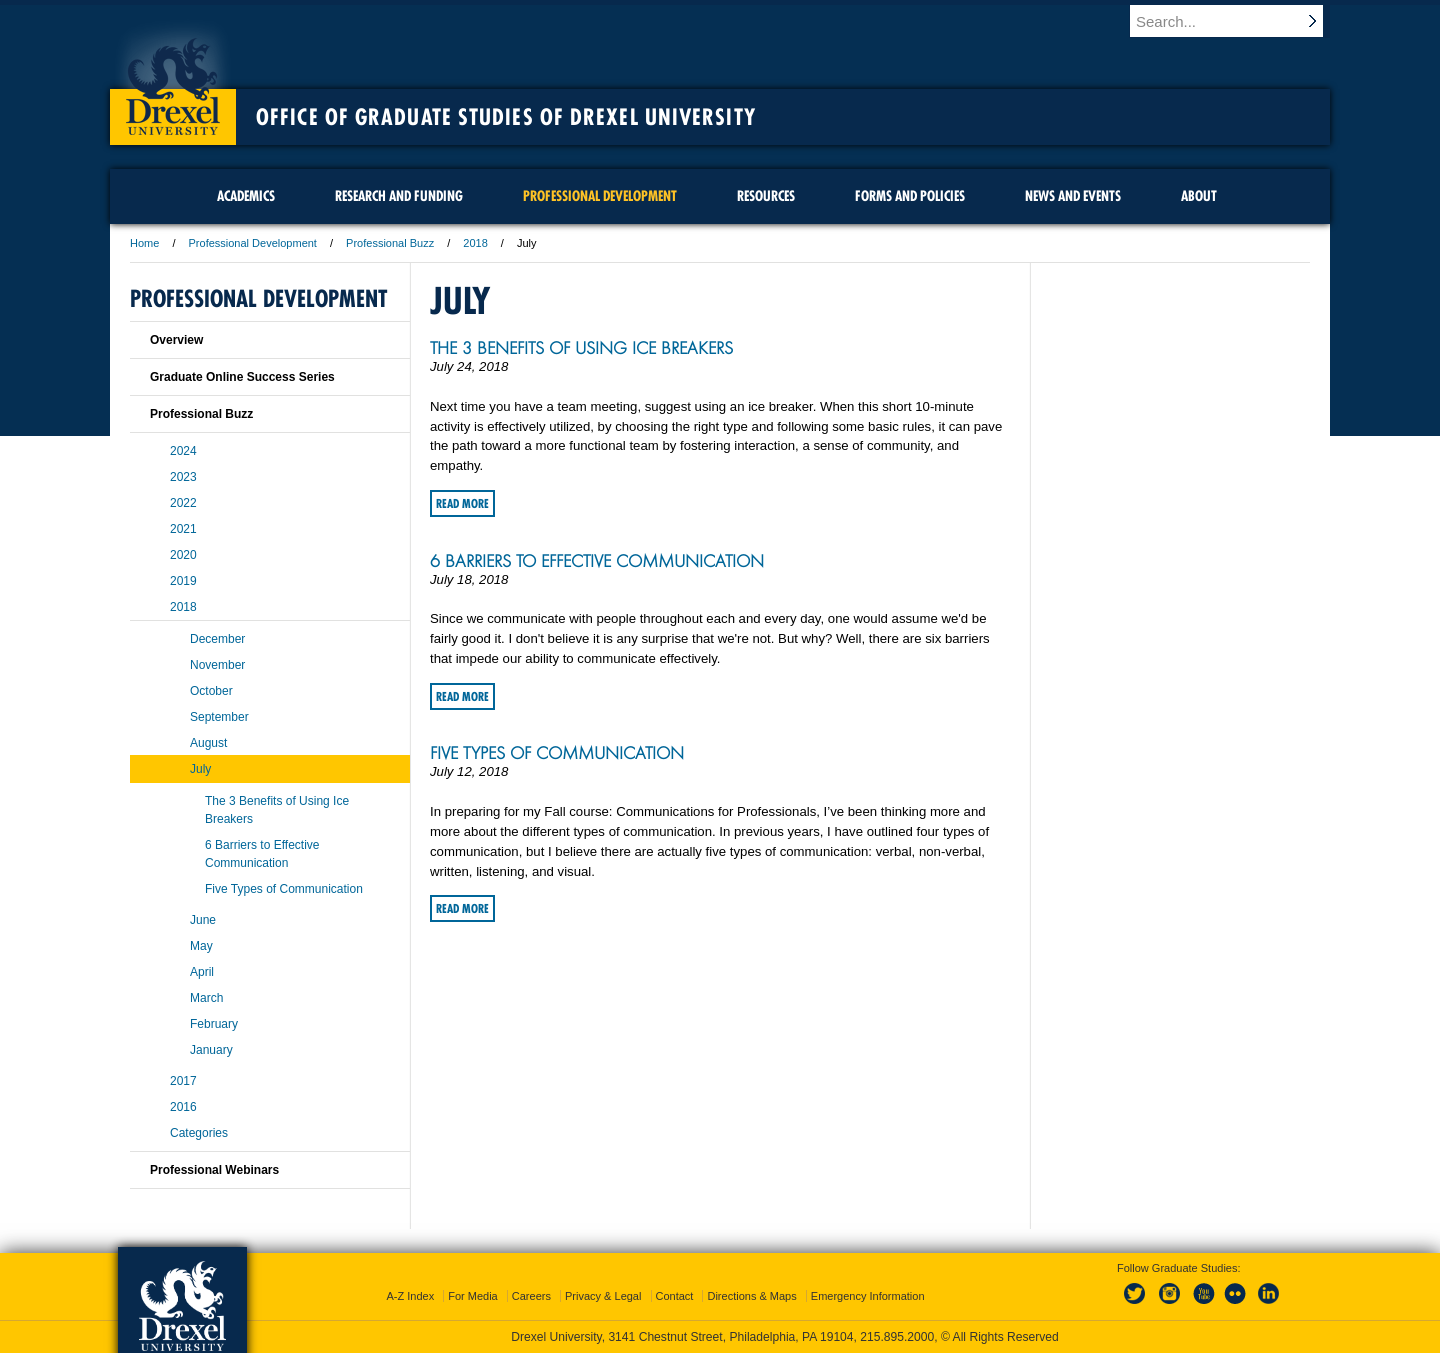  Describe the element at coordinates (202, 972) in the screenshot. I see `April` at that location.